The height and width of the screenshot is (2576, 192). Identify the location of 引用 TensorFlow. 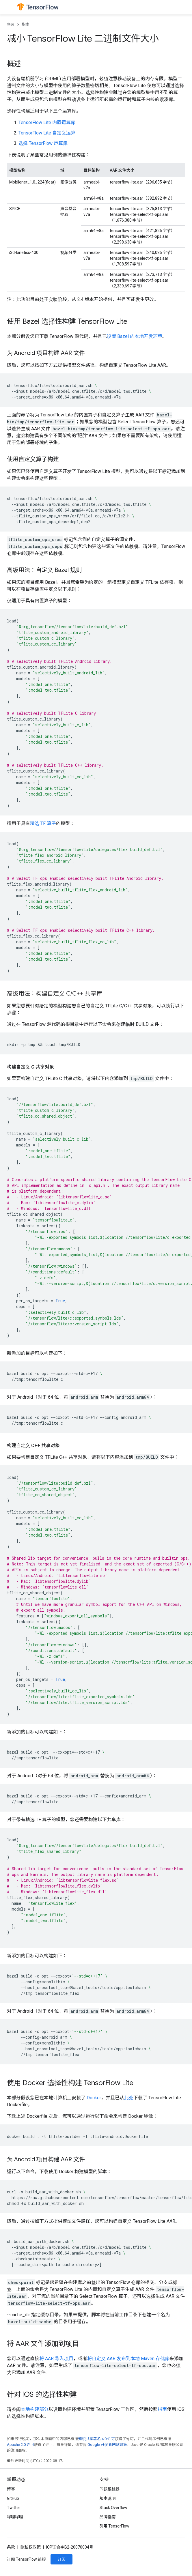
(115, 2526).